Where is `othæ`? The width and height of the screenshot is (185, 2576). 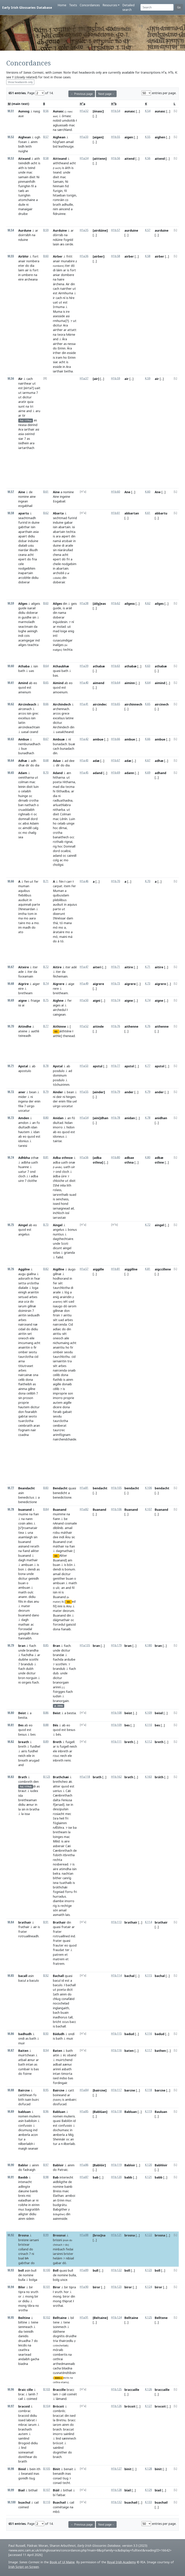
othæ is located at coordinates (35, 1158).